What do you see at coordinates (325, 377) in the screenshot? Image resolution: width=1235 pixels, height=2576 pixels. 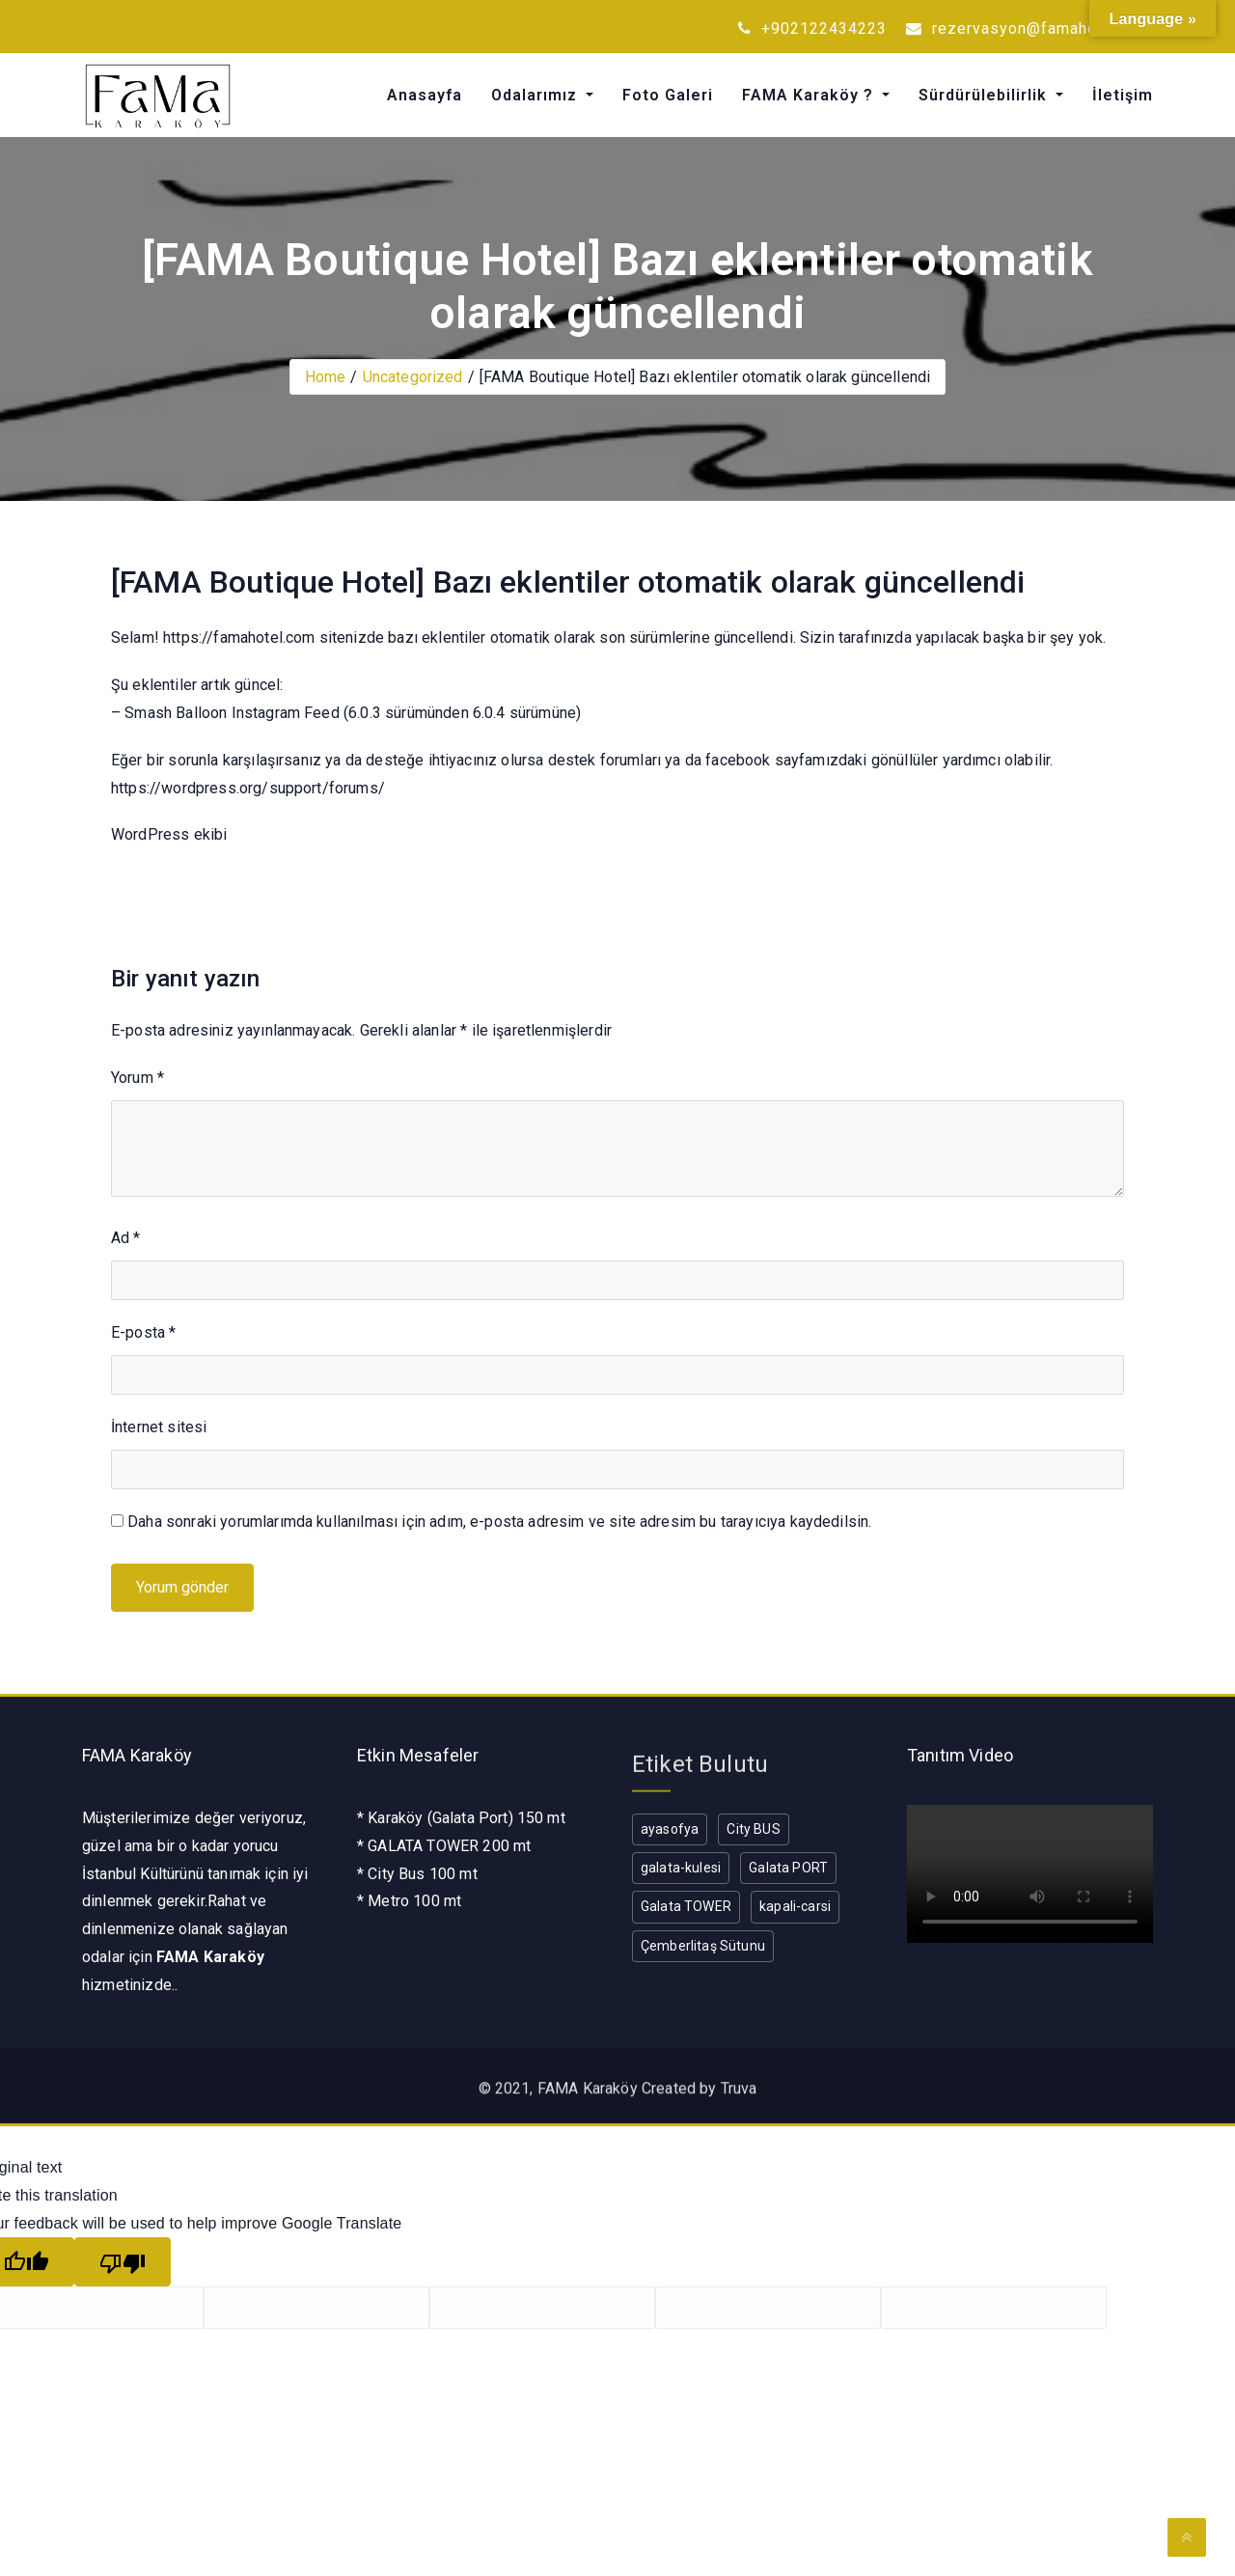 I see `Home` at bounding box center [325, 377].